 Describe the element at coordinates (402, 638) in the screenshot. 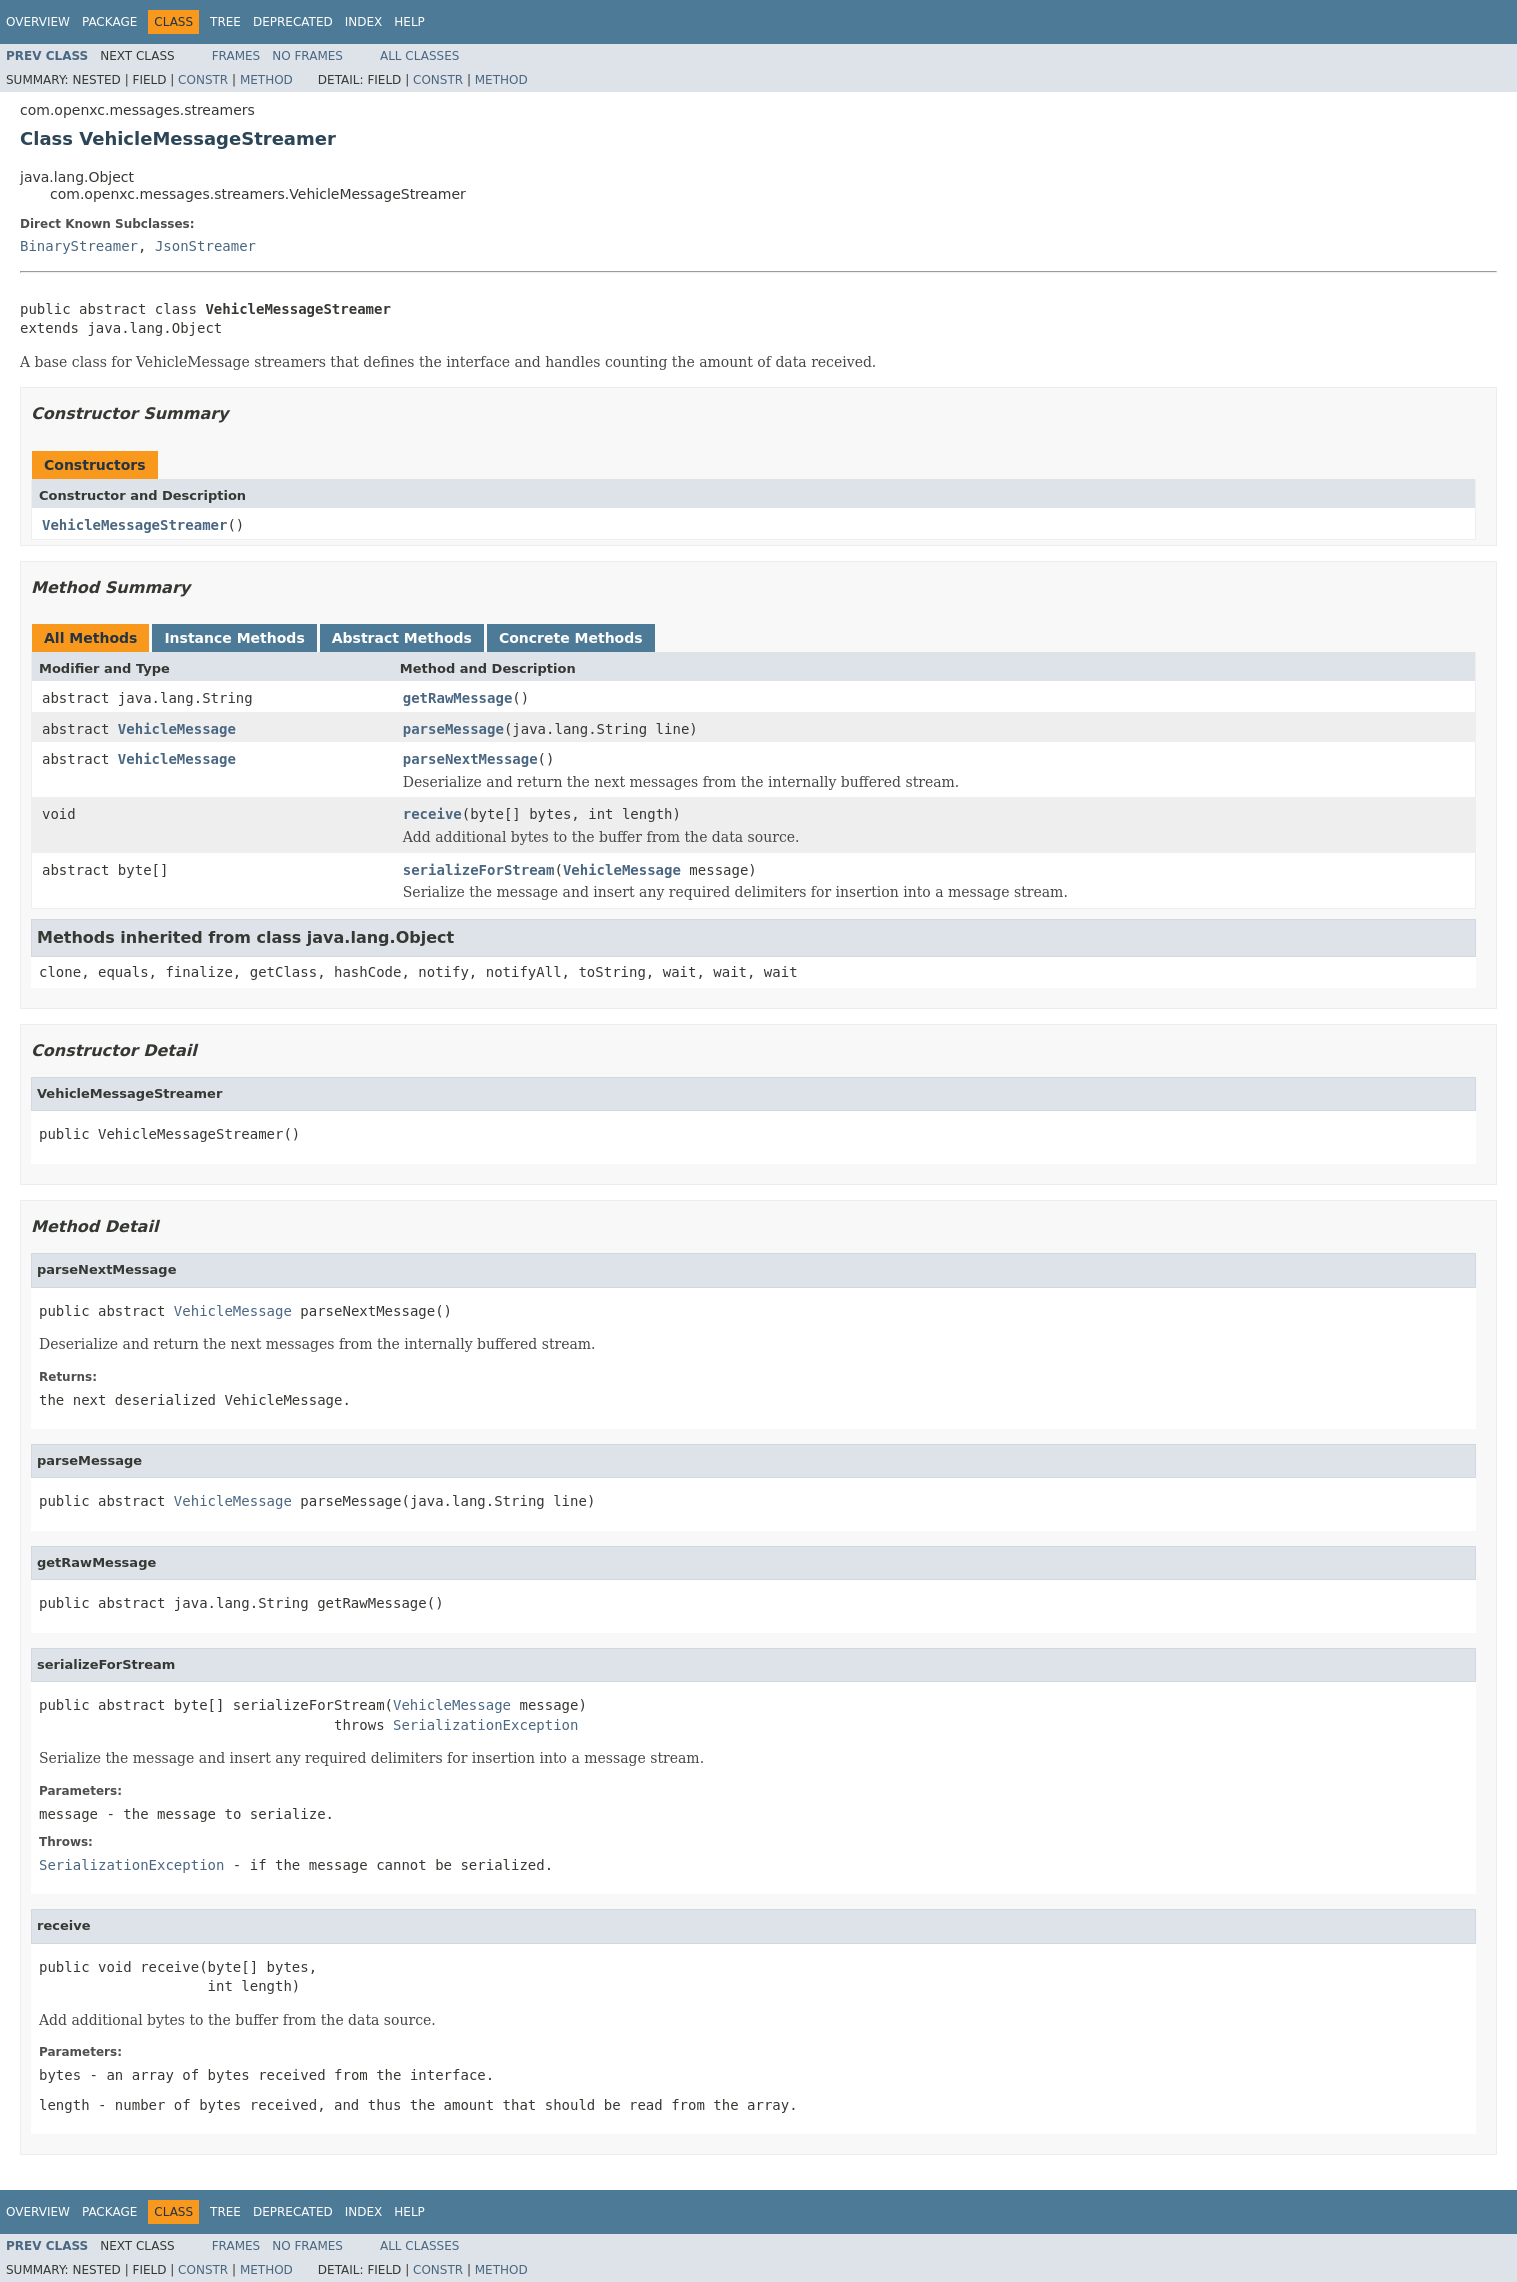

I see `Abstract Methods` at that location.